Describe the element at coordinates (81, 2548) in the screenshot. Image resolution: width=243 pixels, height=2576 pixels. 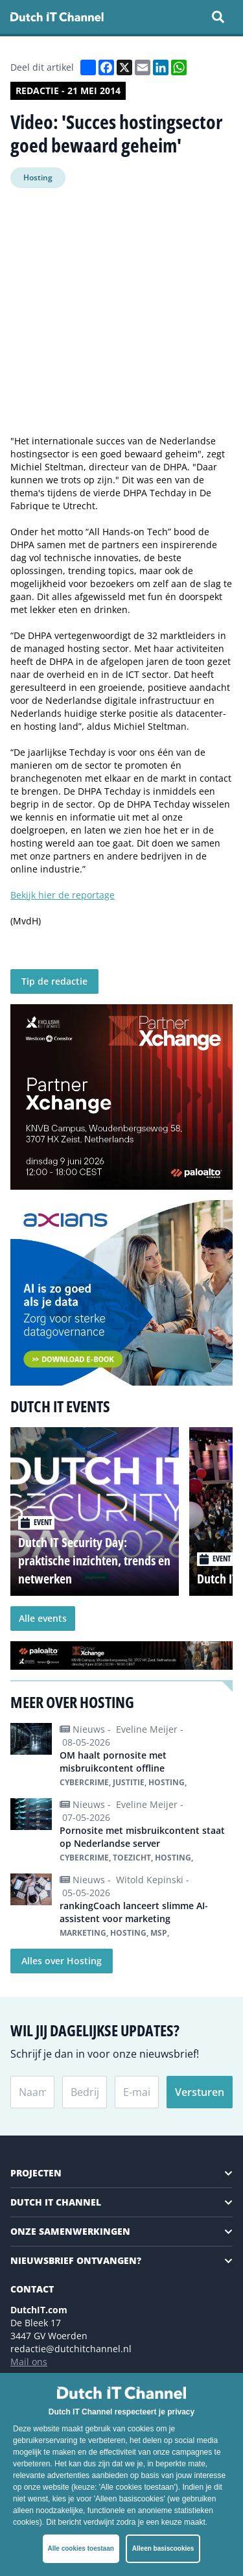
I see `Alle cookies toestaan` at that location.